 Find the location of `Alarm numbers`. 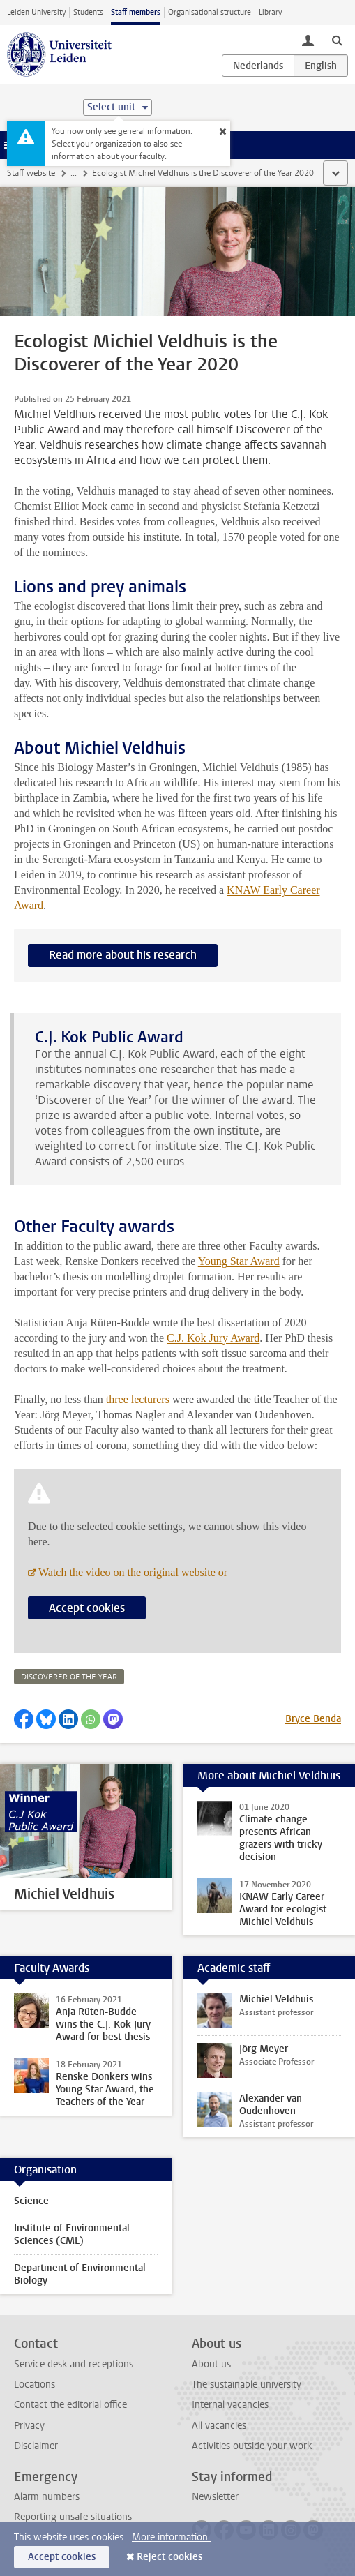

Alarm numbers is located at coordinates (47, 2496).